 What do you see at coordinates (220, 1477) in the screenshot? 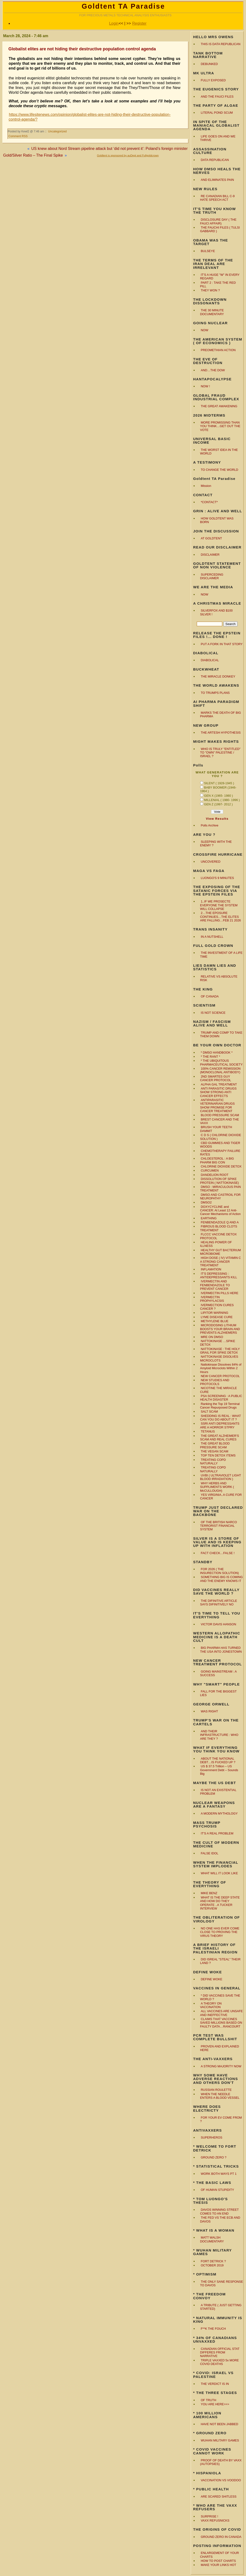
I see `UVBI ( ULTRAVIOLET LIGHT BLOOD IRRADIATION )` at bounding box center [220, 1477].